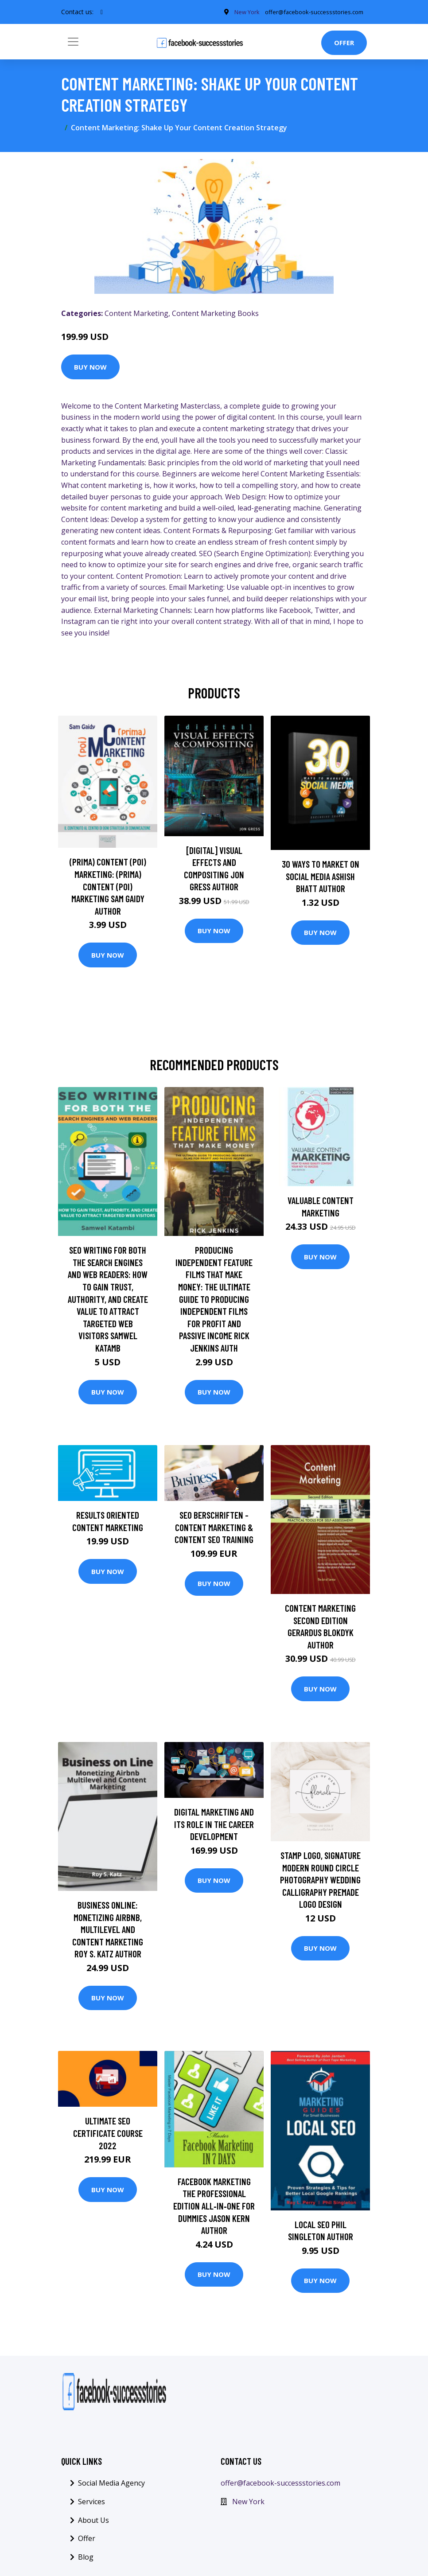 Image resolution: width=428 pixels, height=2576 pixels. Describe the element at coordinates (93, 2523) in the screenshot. I see `About Us` at that location.